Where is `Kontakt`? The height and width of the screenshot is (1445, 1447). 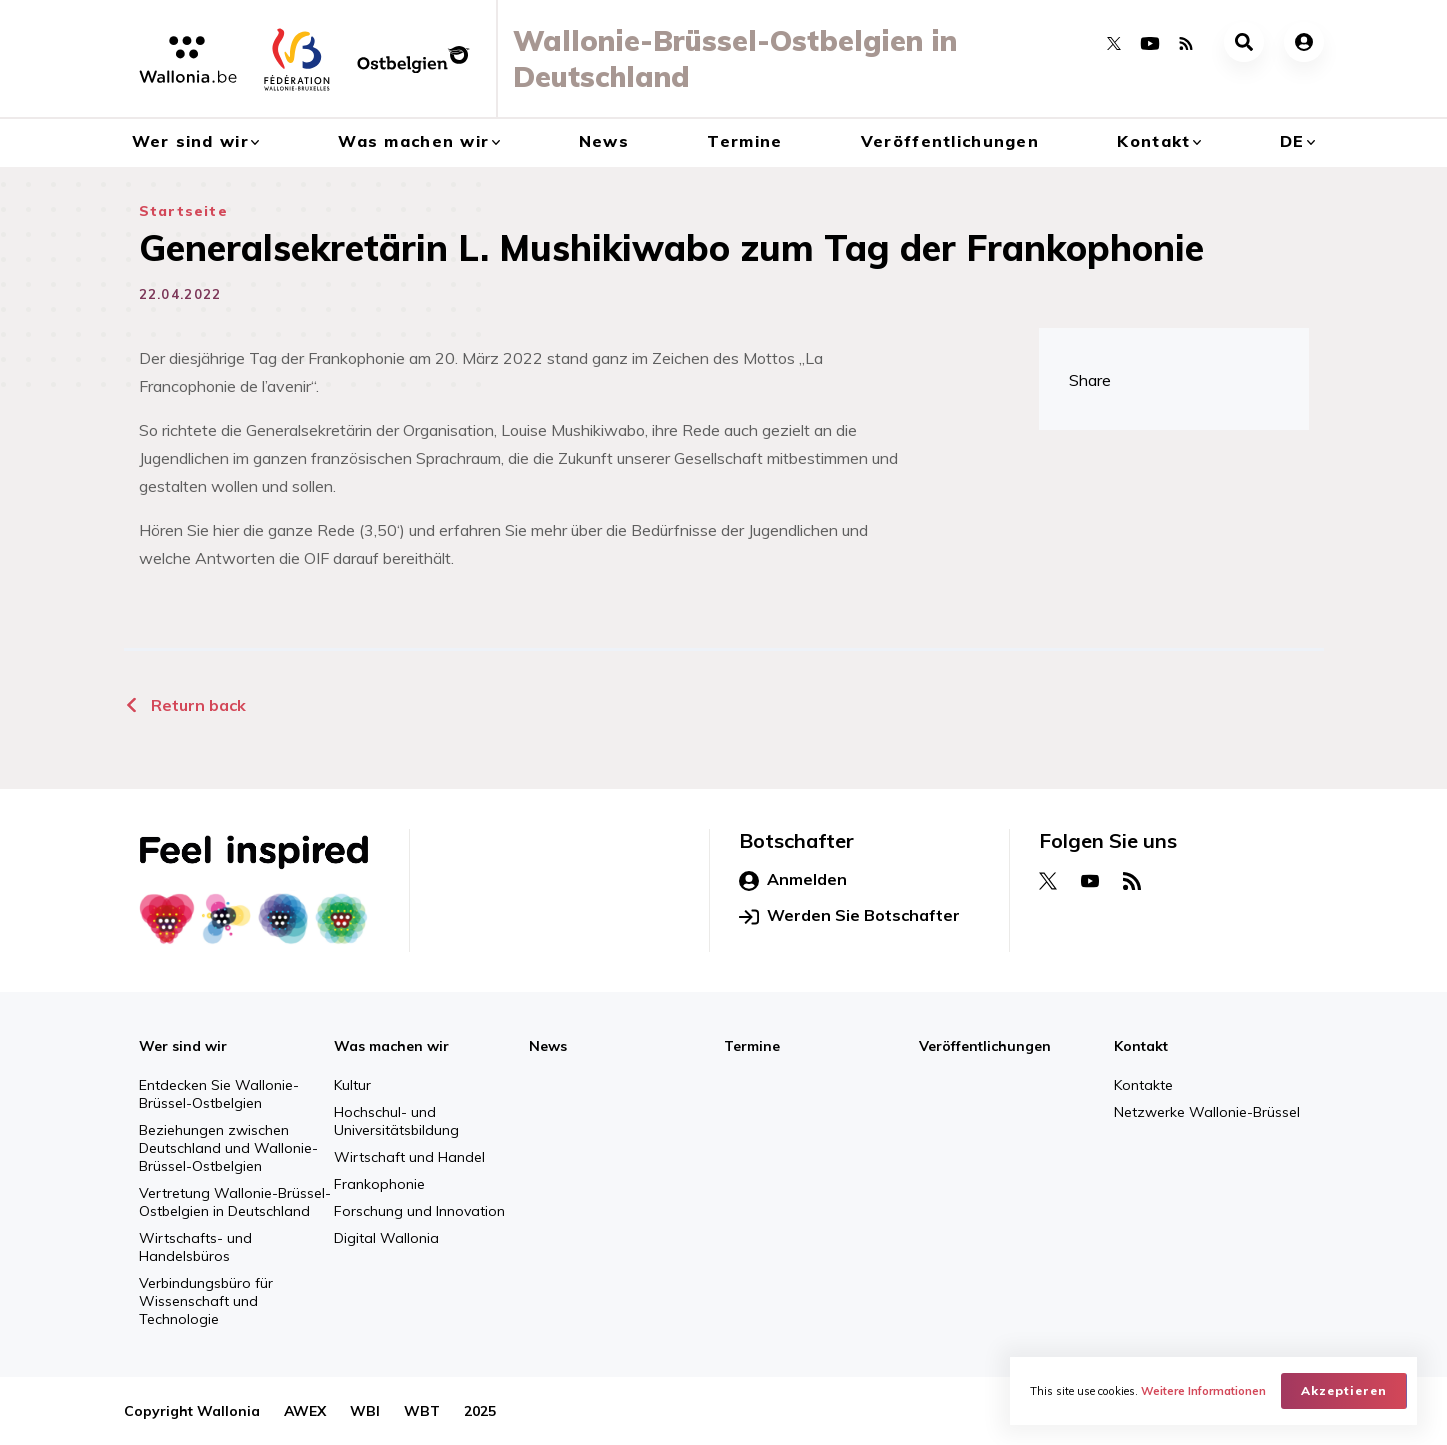
Kontakt is located at coordinates (1153, 141).